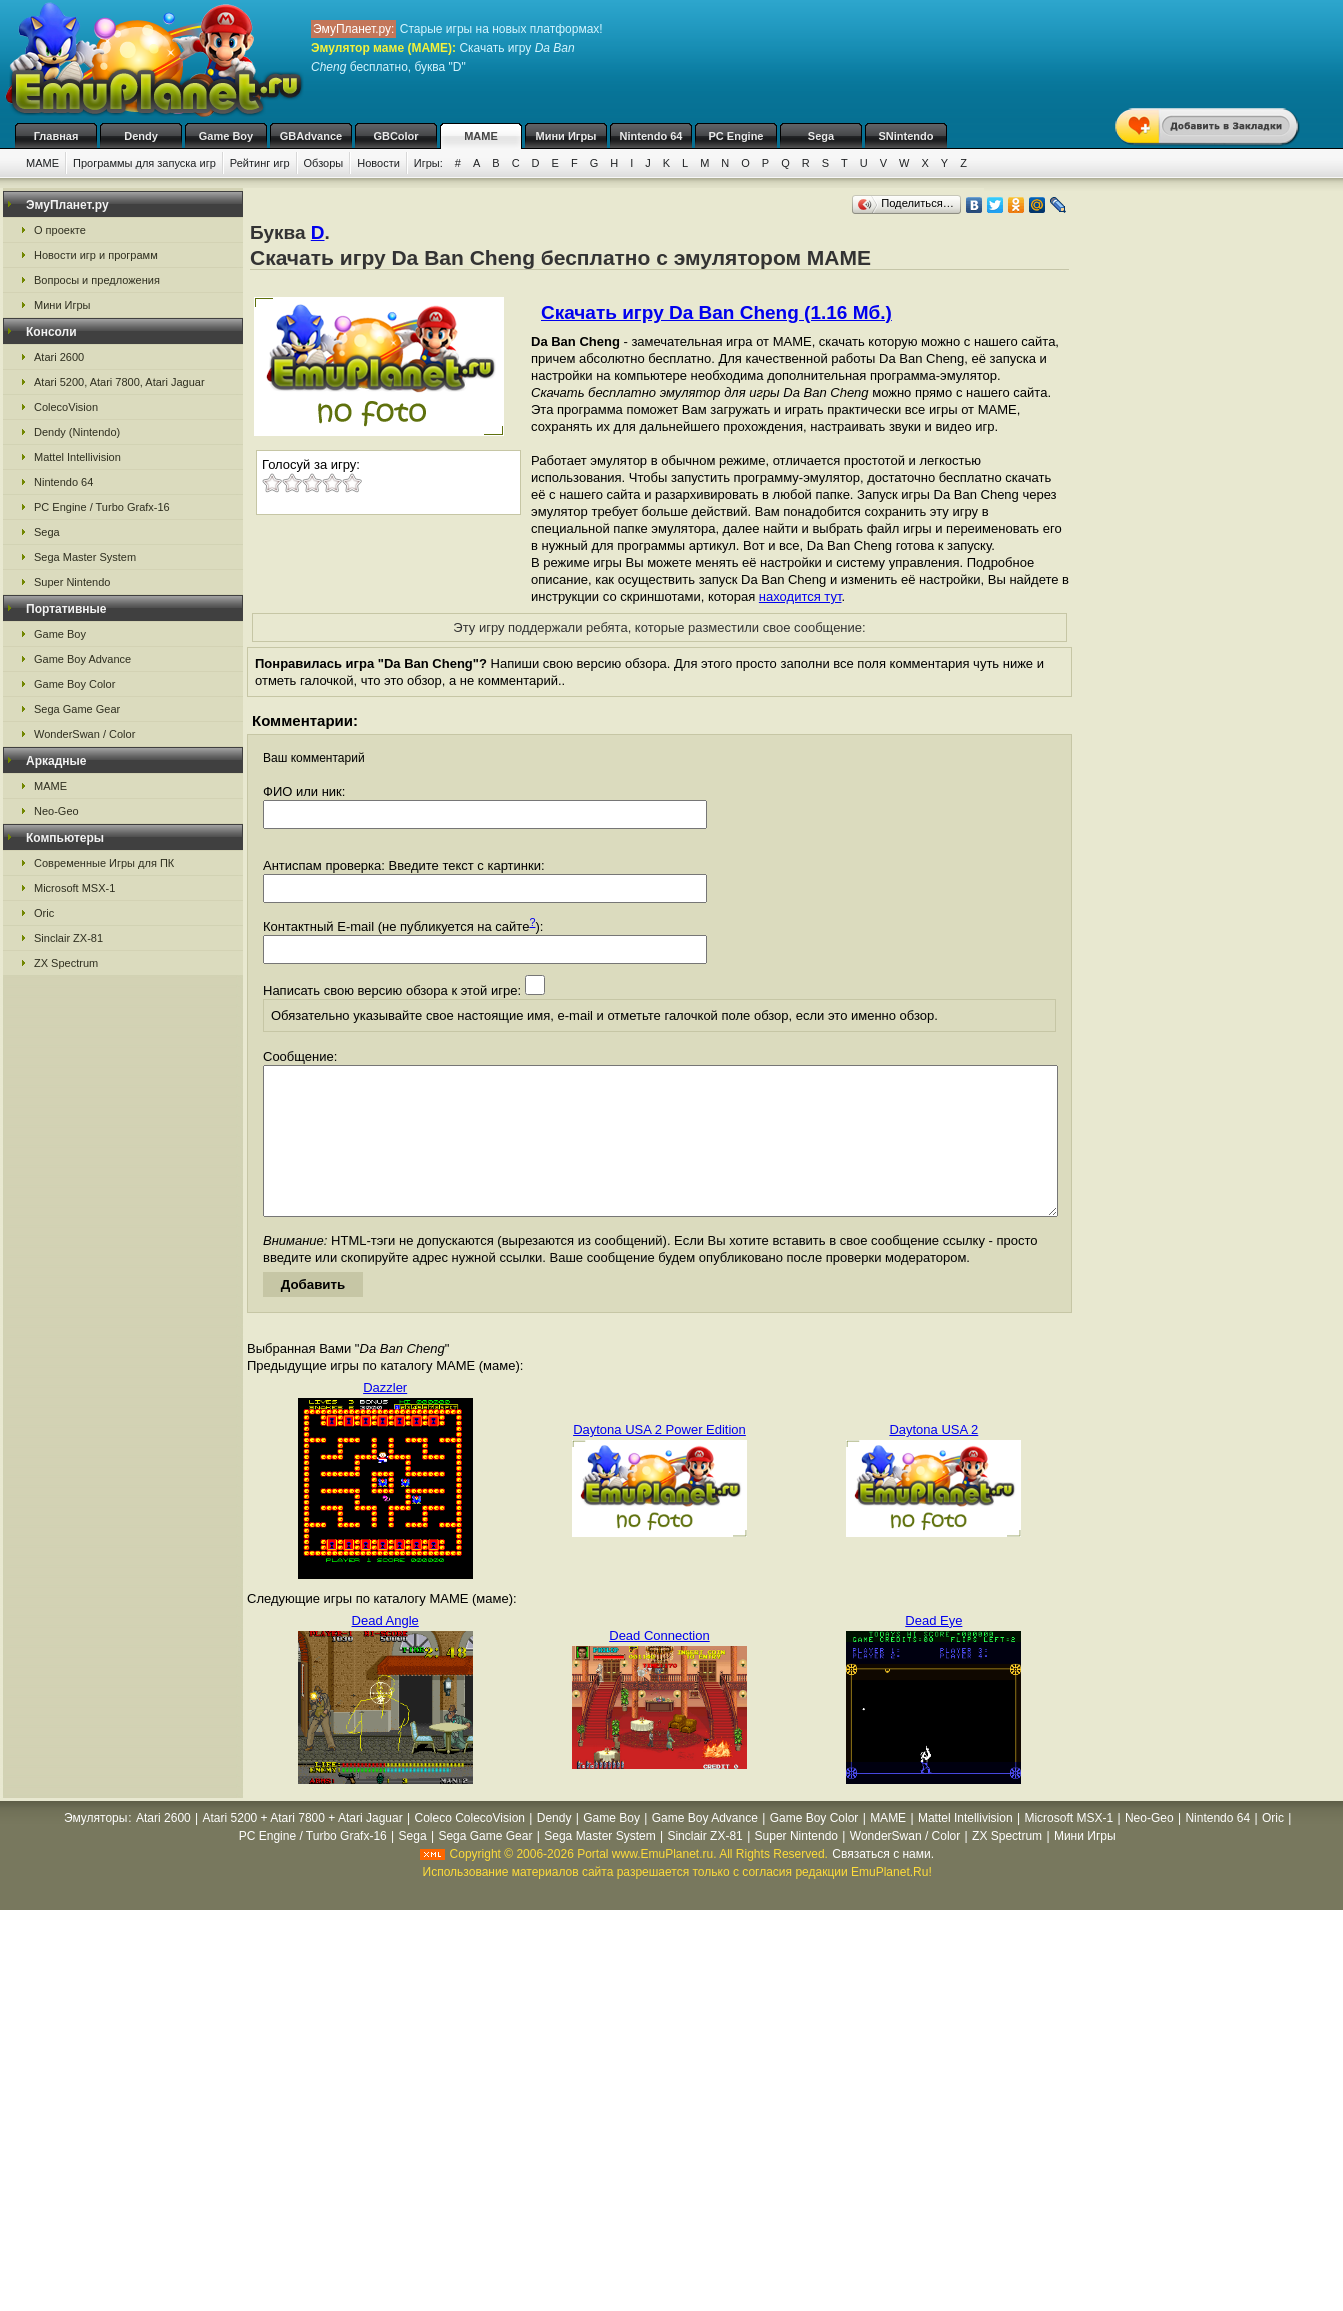 This screenshot has width=1343, height=2311. What do you see at coordinates (95, 1848) in the screenshot?
I see `Эмуляторы` at bounding box center [95, 1848].